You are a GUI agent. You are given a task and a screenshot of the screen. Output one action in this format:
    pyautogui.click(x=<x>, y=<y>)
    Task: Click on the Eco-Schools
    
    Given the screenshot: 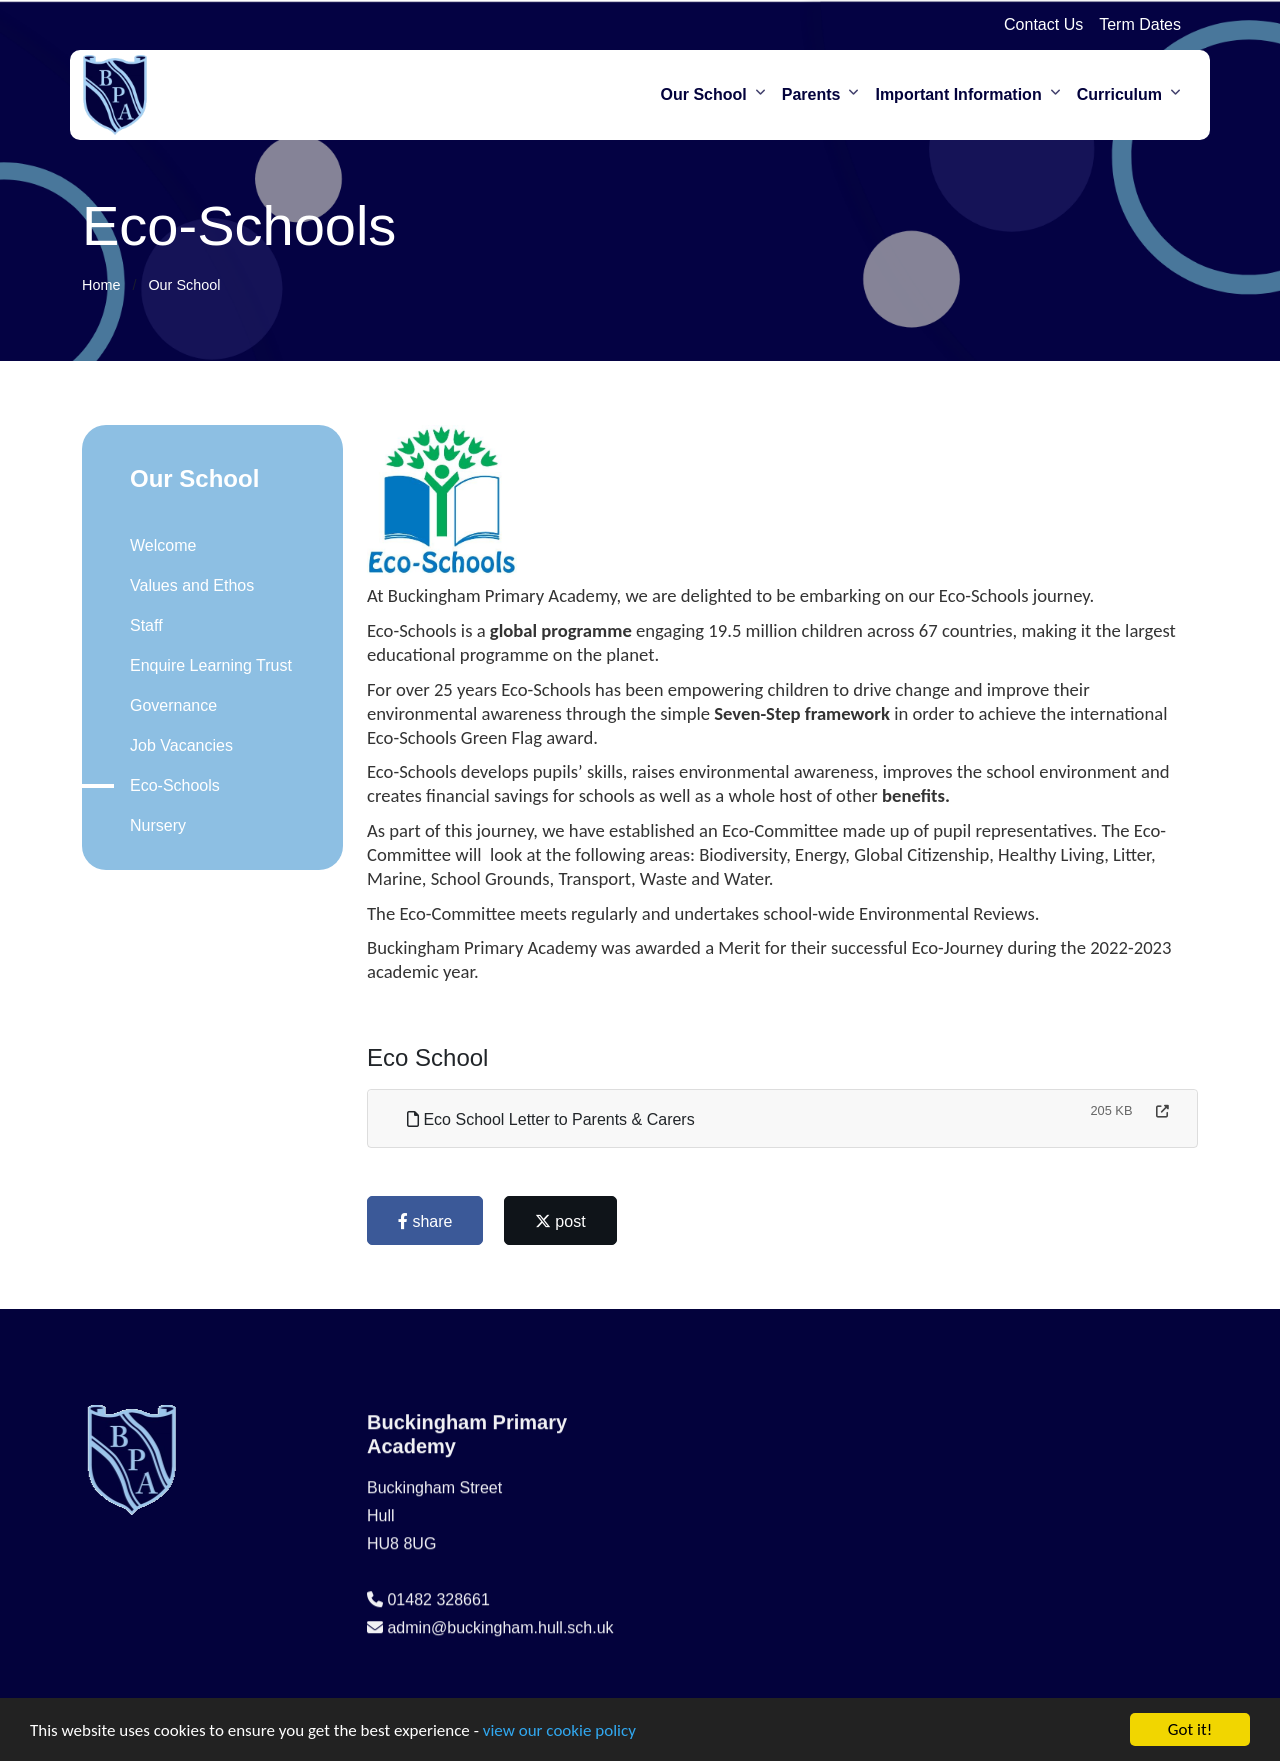 What is the action you would take?
    pyautogui.click(x=168, y=785)
    